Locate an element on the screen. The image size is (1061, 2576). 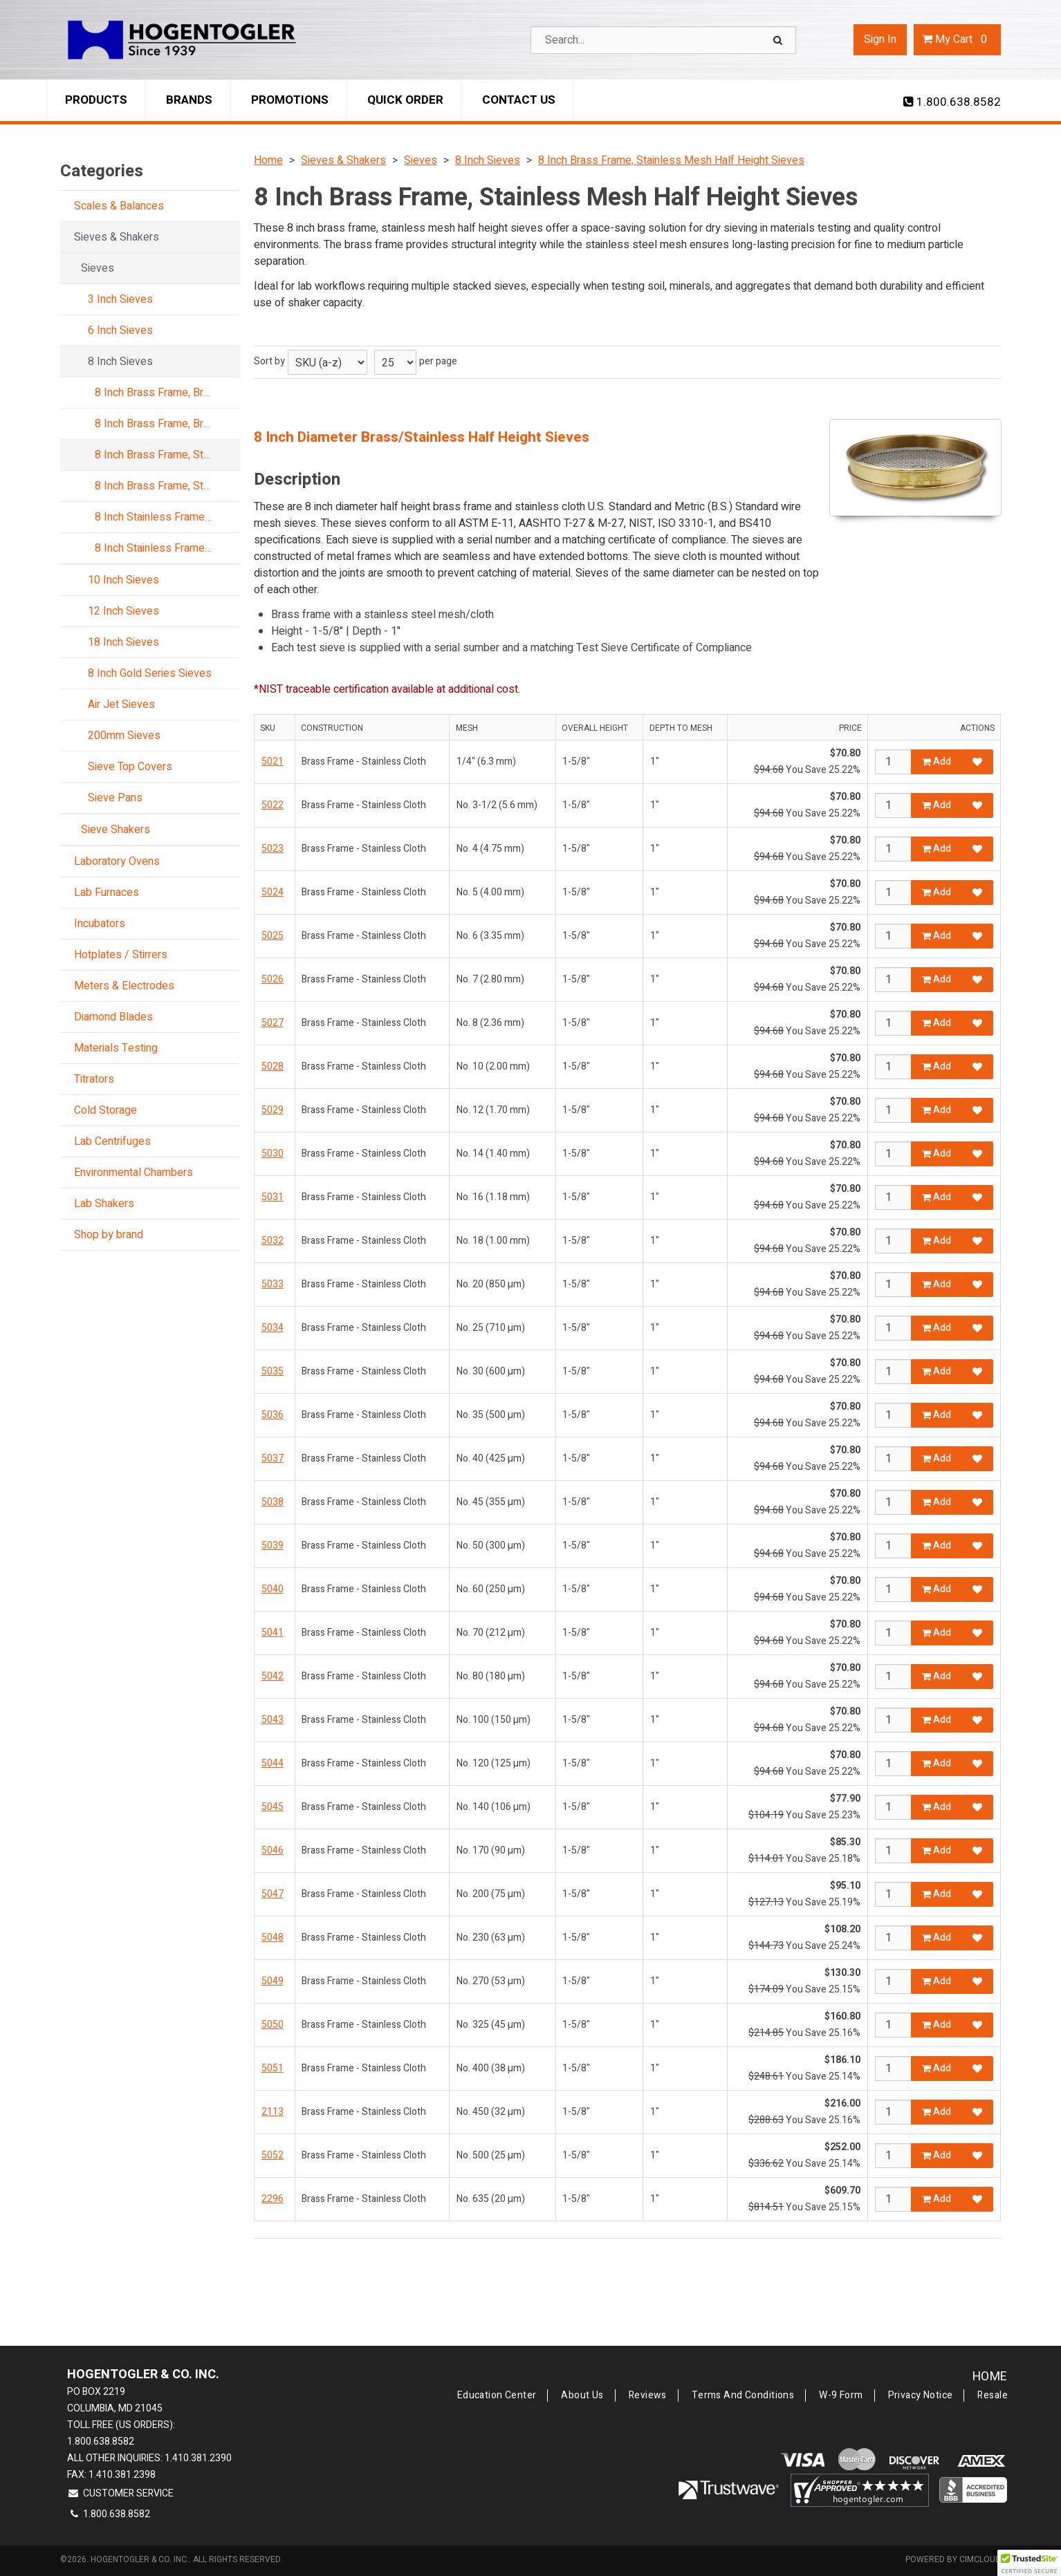
5029 is located at coordinates (272, 1110).